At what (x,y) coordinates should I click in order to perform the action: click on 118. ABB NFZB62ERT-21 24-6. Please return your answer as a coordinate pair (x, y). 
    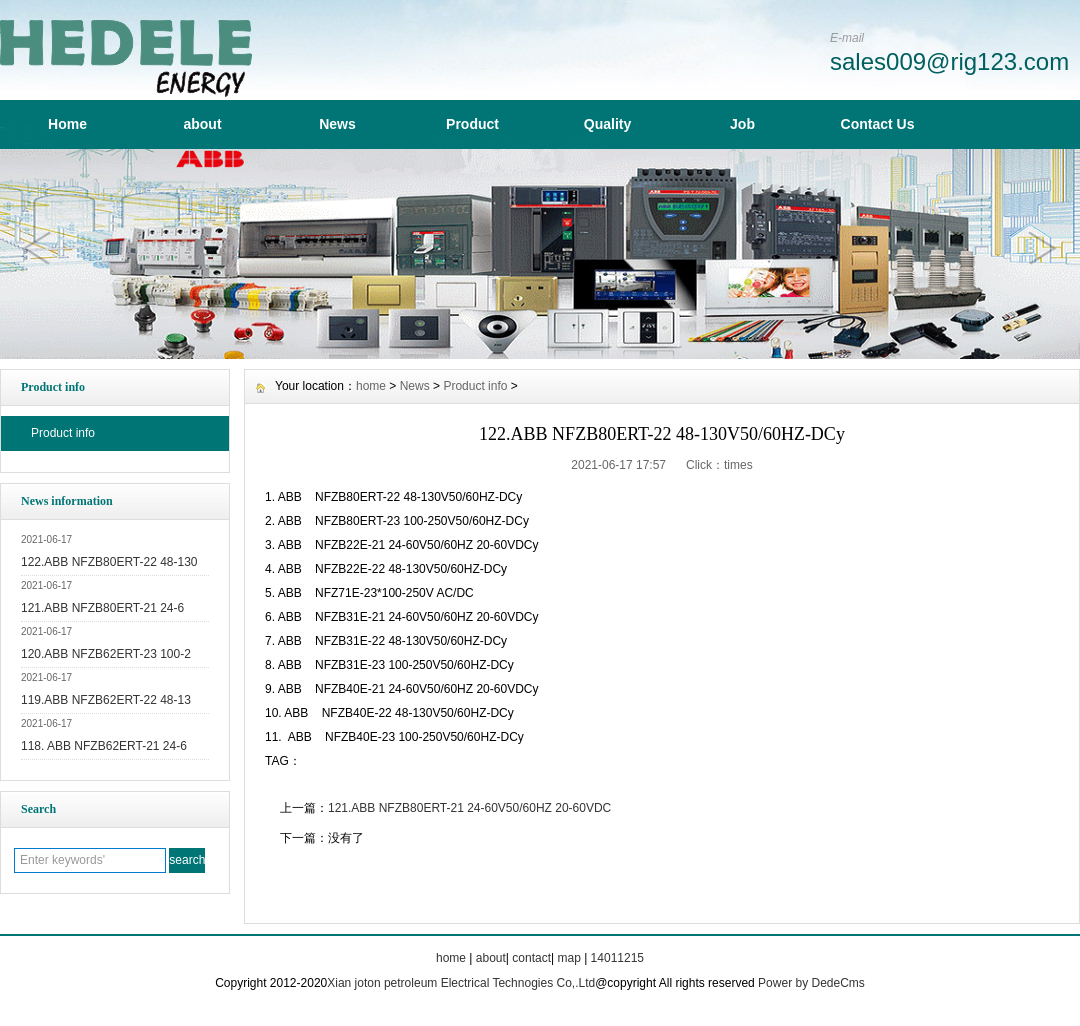
    Looking at the image, I should click on (104, 746).